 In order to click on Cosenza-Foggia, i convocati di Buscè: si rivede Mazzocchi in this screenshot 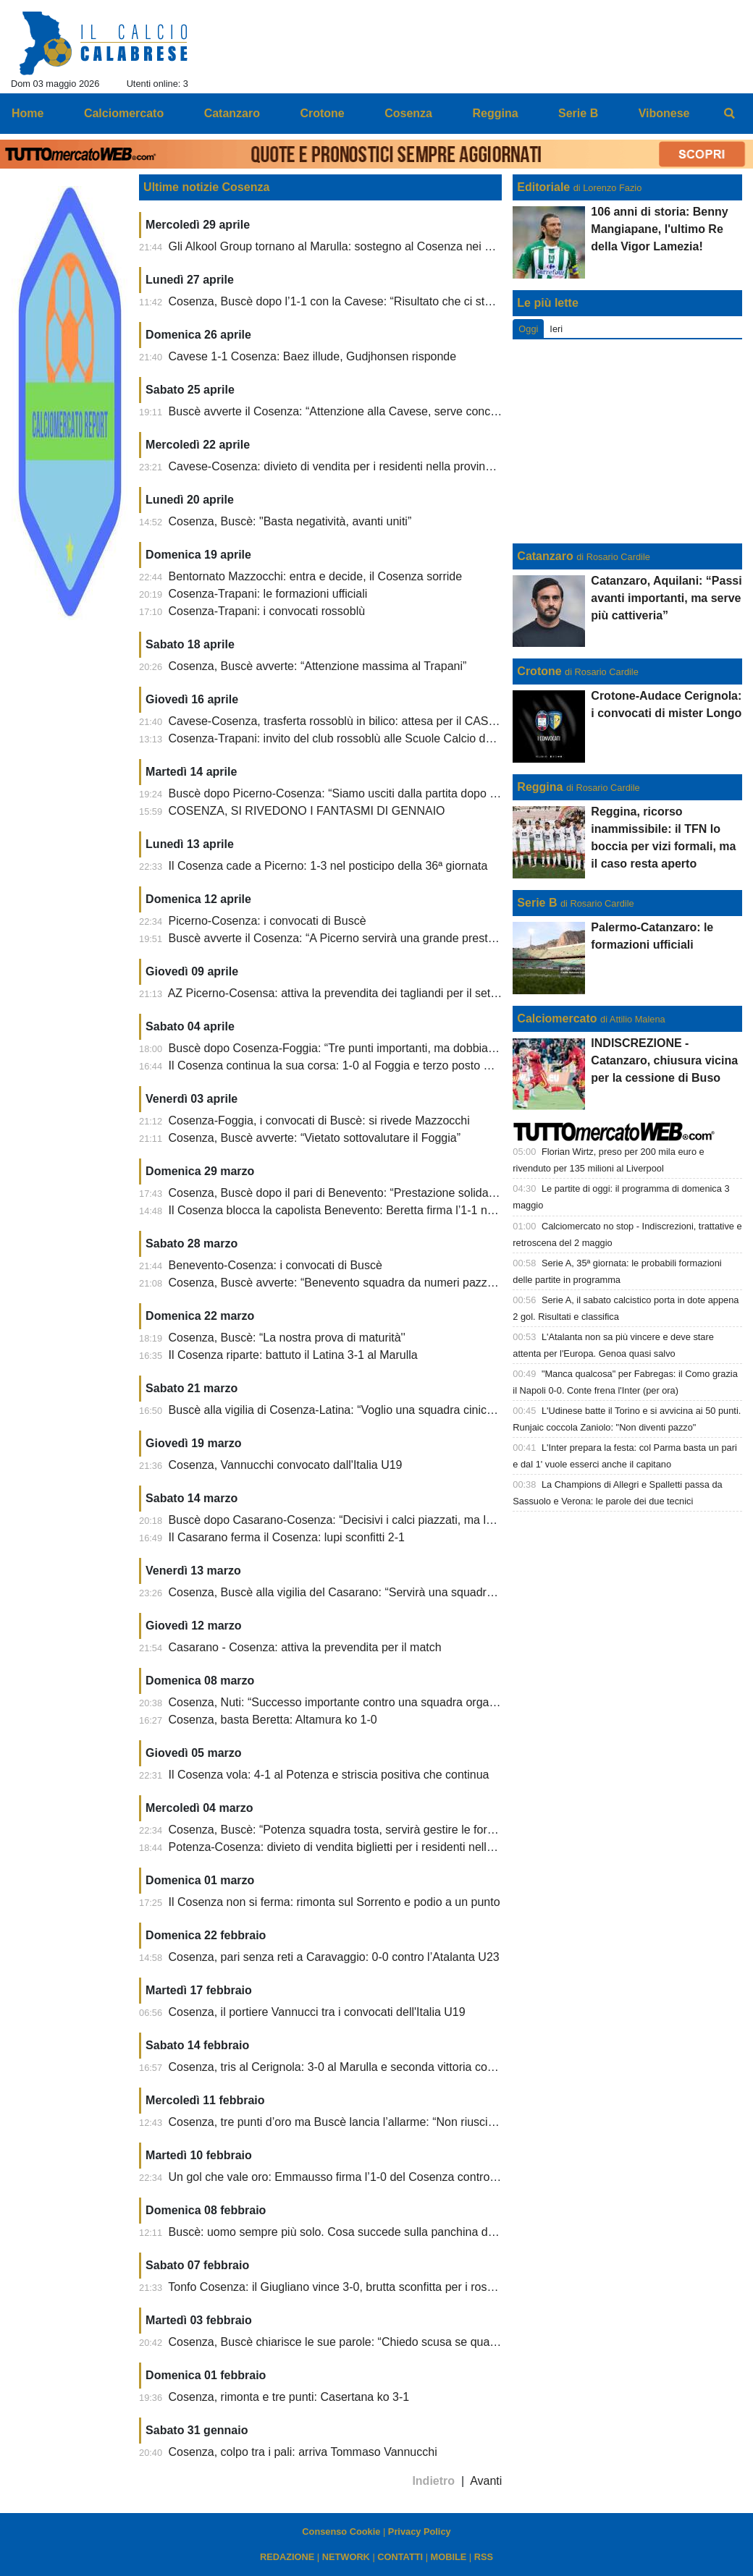, I will do `click(319, 1120)`.